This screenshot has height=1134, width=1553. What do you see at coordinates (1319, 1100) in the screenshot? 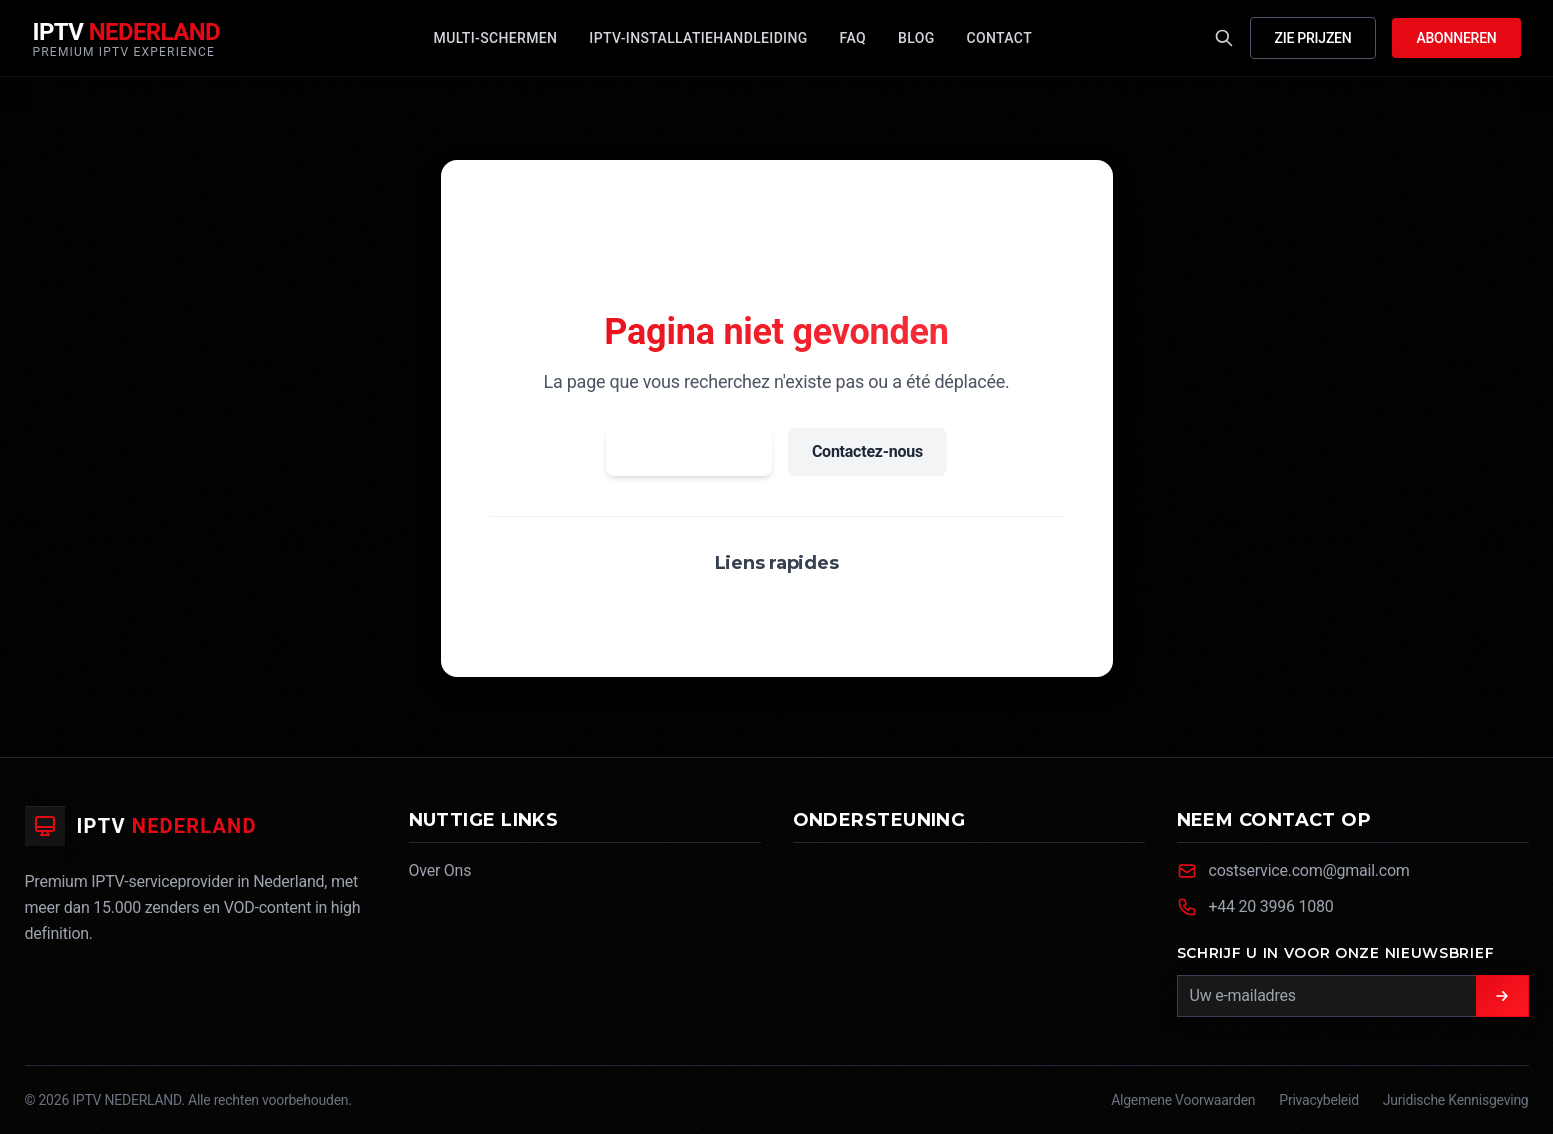
I see `Privacybeleid` at bounding box center [1319, 1100].